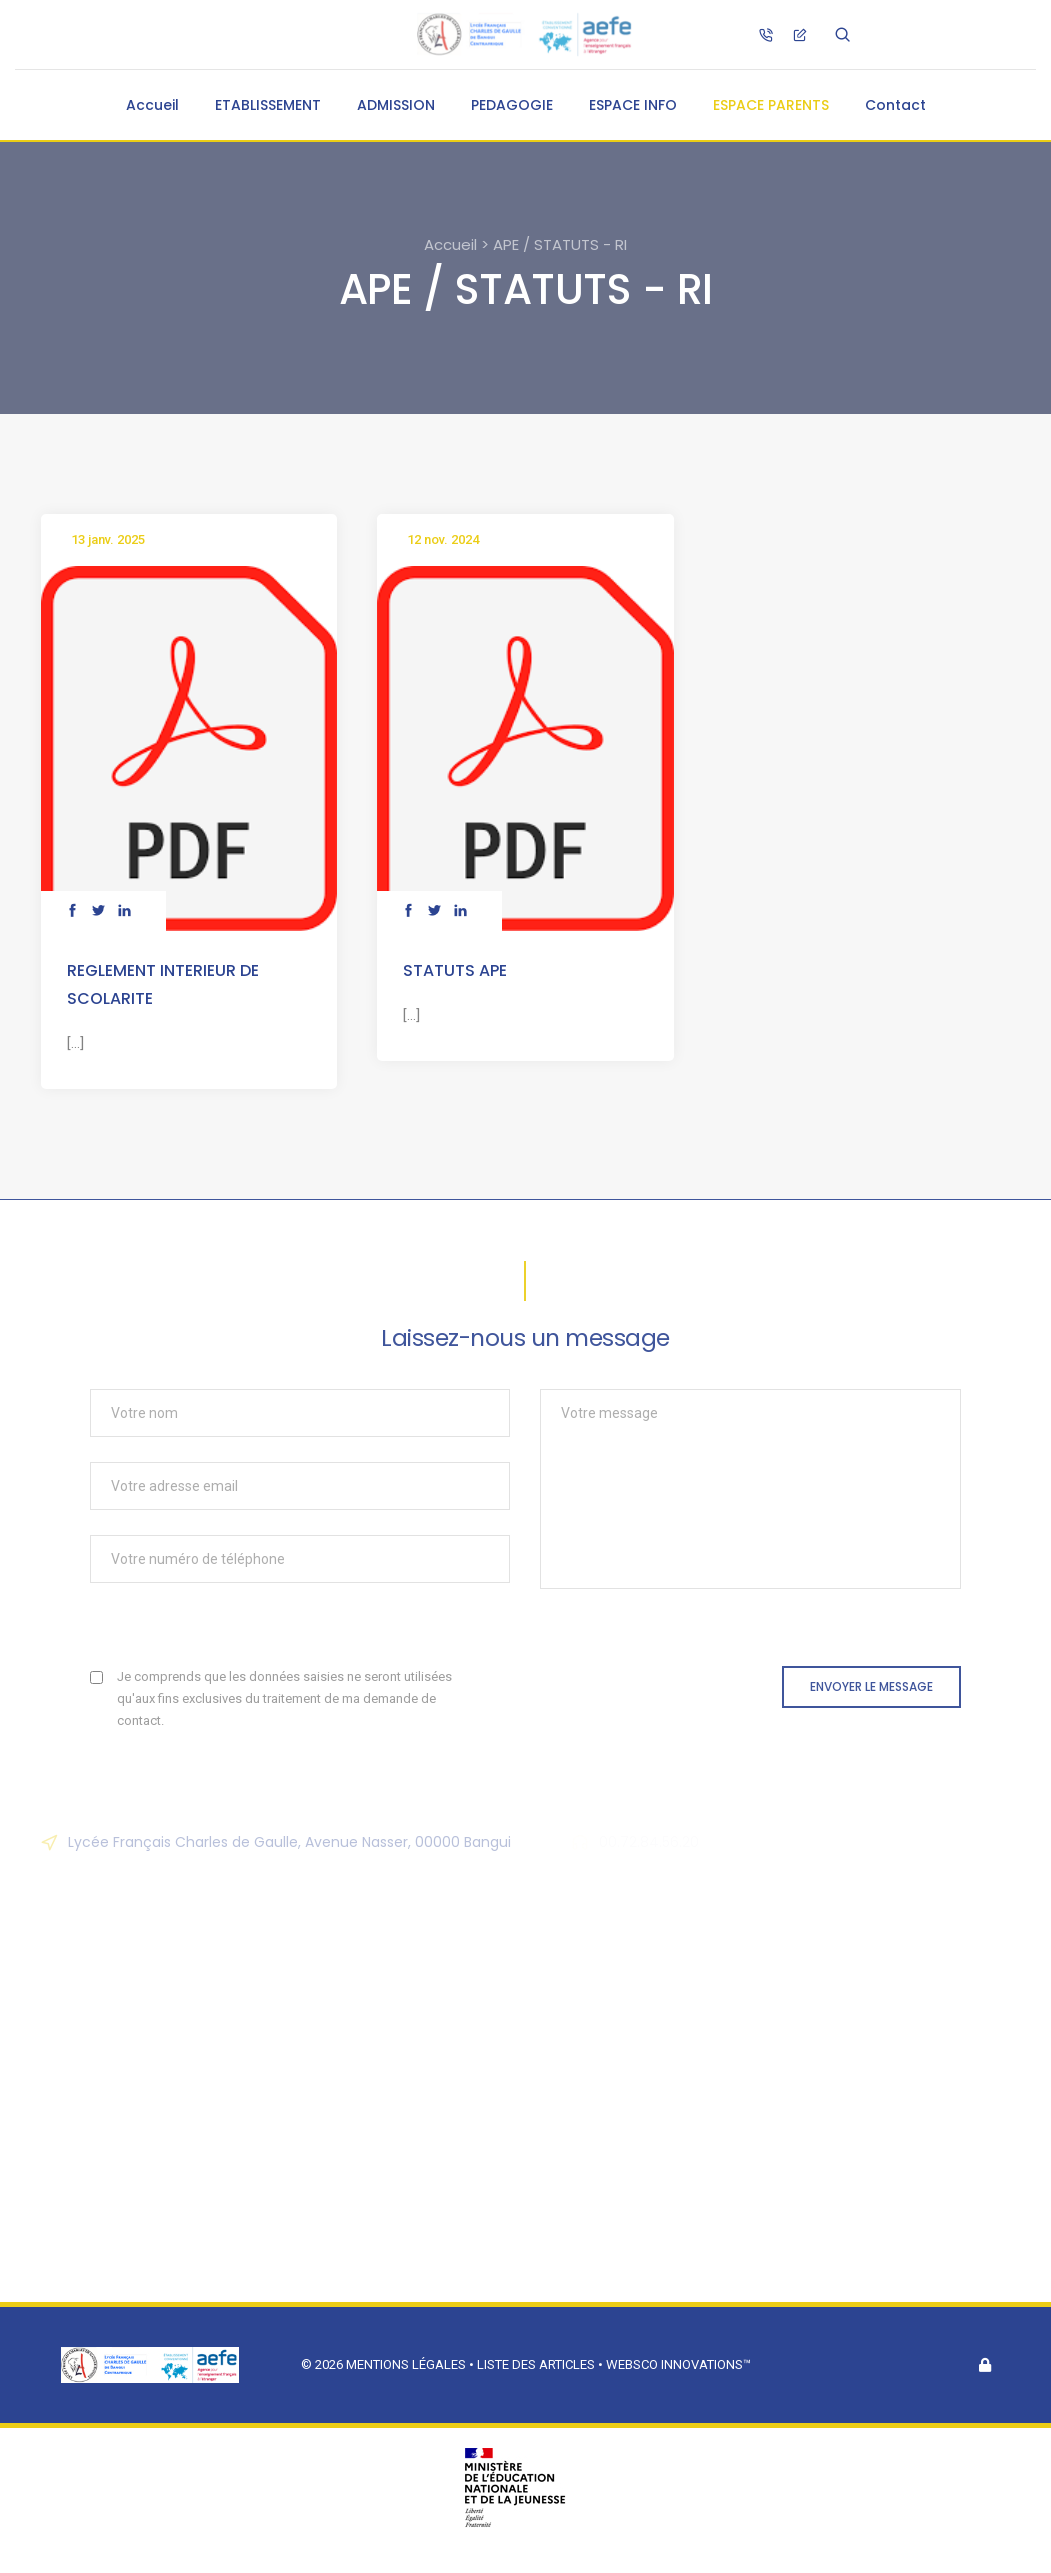 The image size is (1051, 2573). I want to click on ESPACE PARENTS, so click(771, 105).